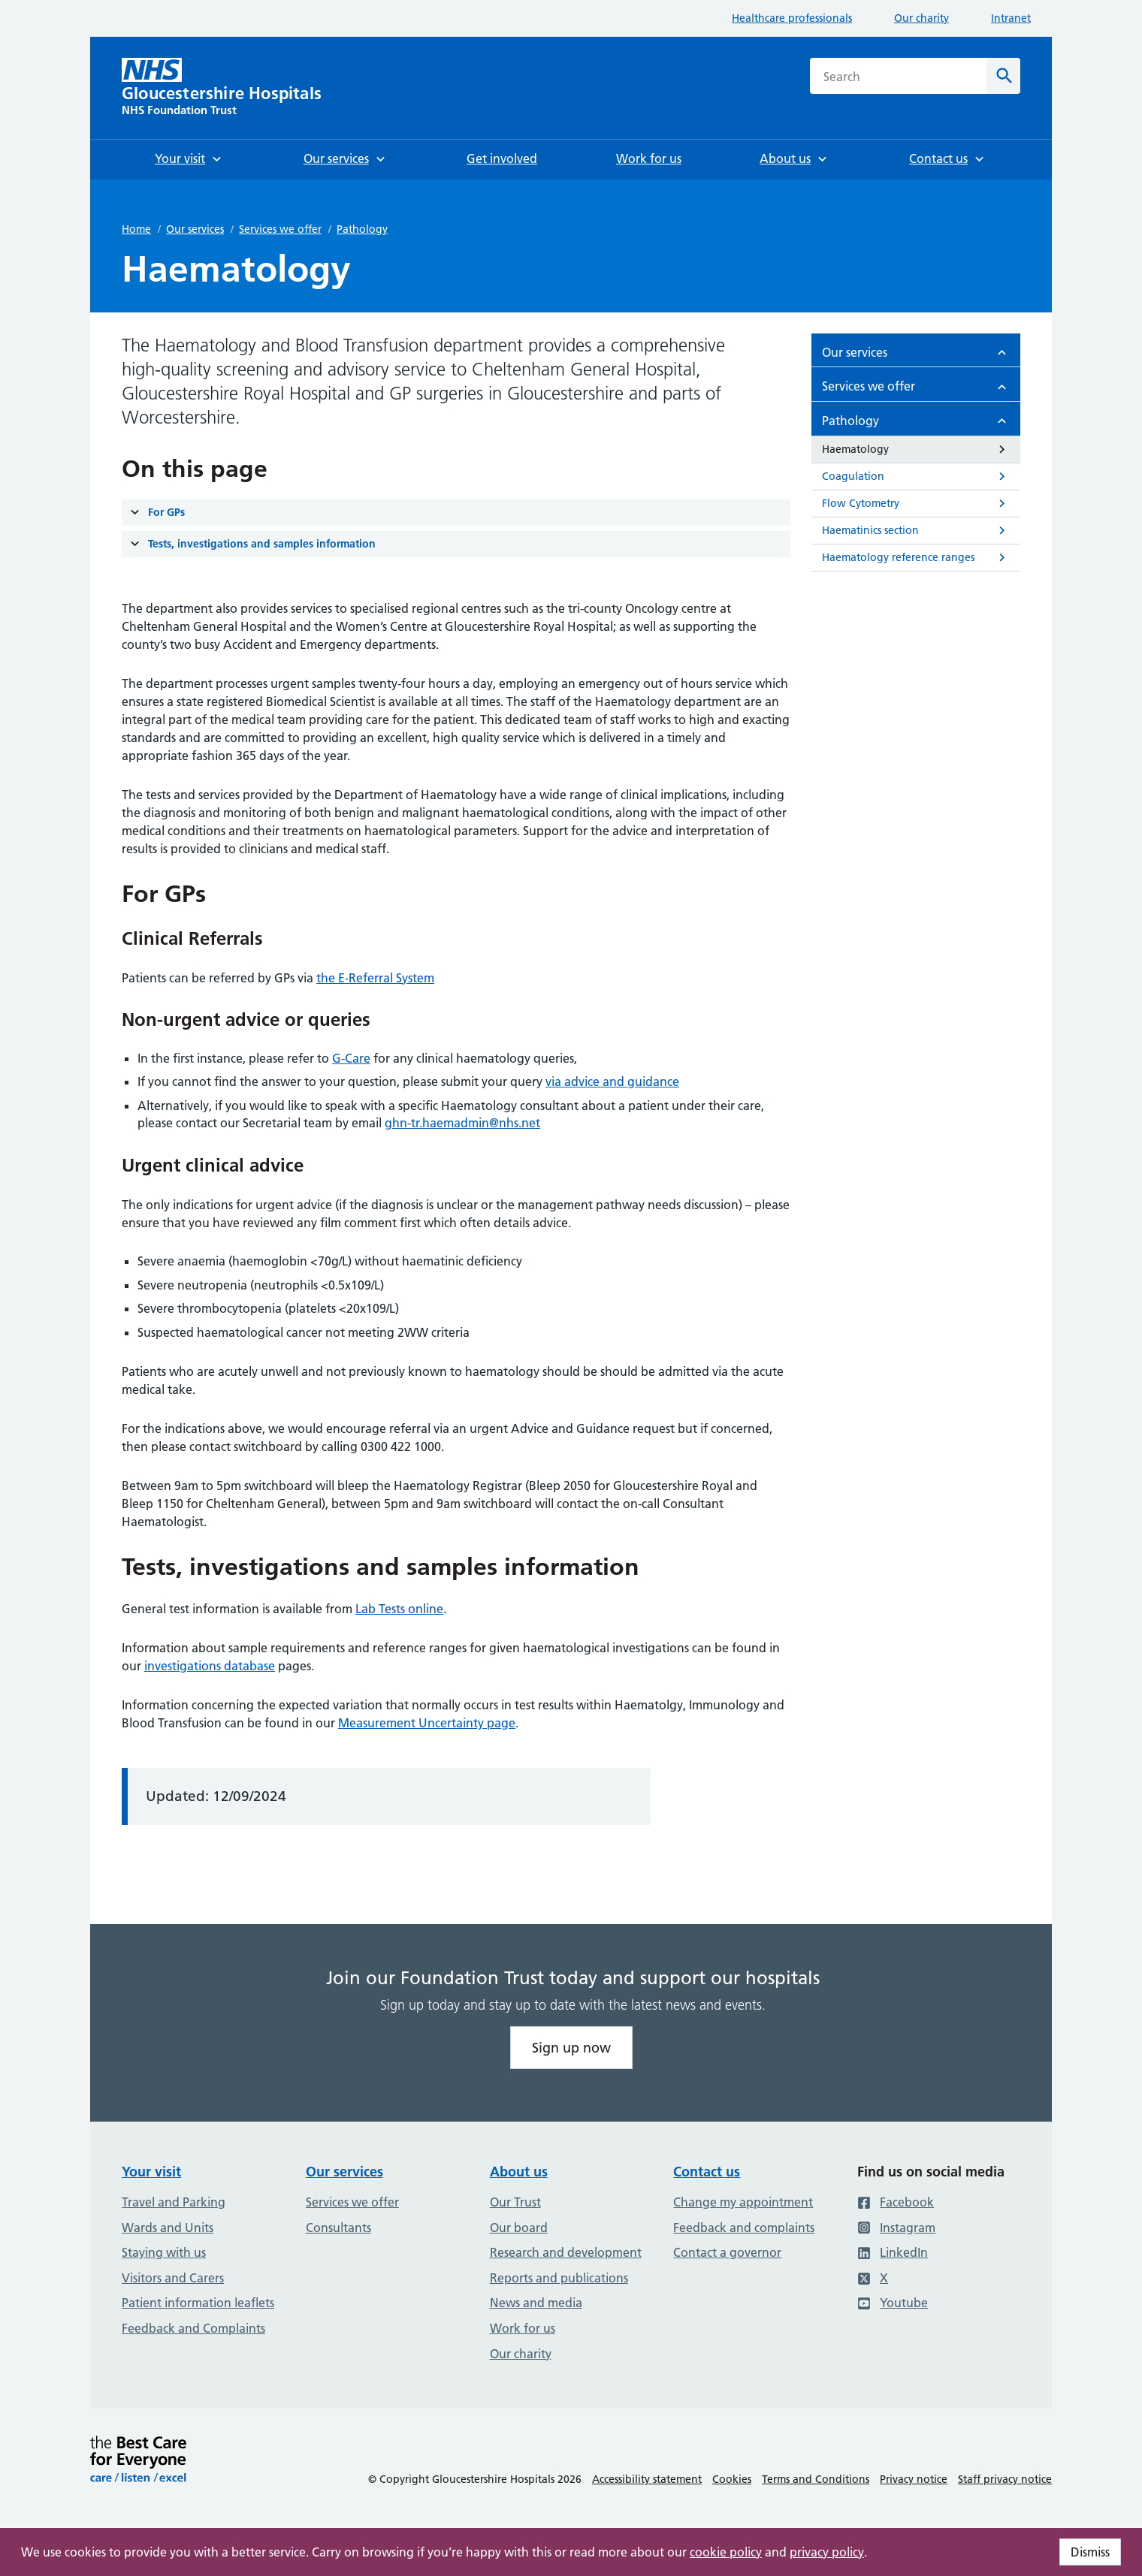 The image size is (1142, 2576). Describe the element at coordinates (731, 2479) in the screenshot. I see `Cookies` at that location.